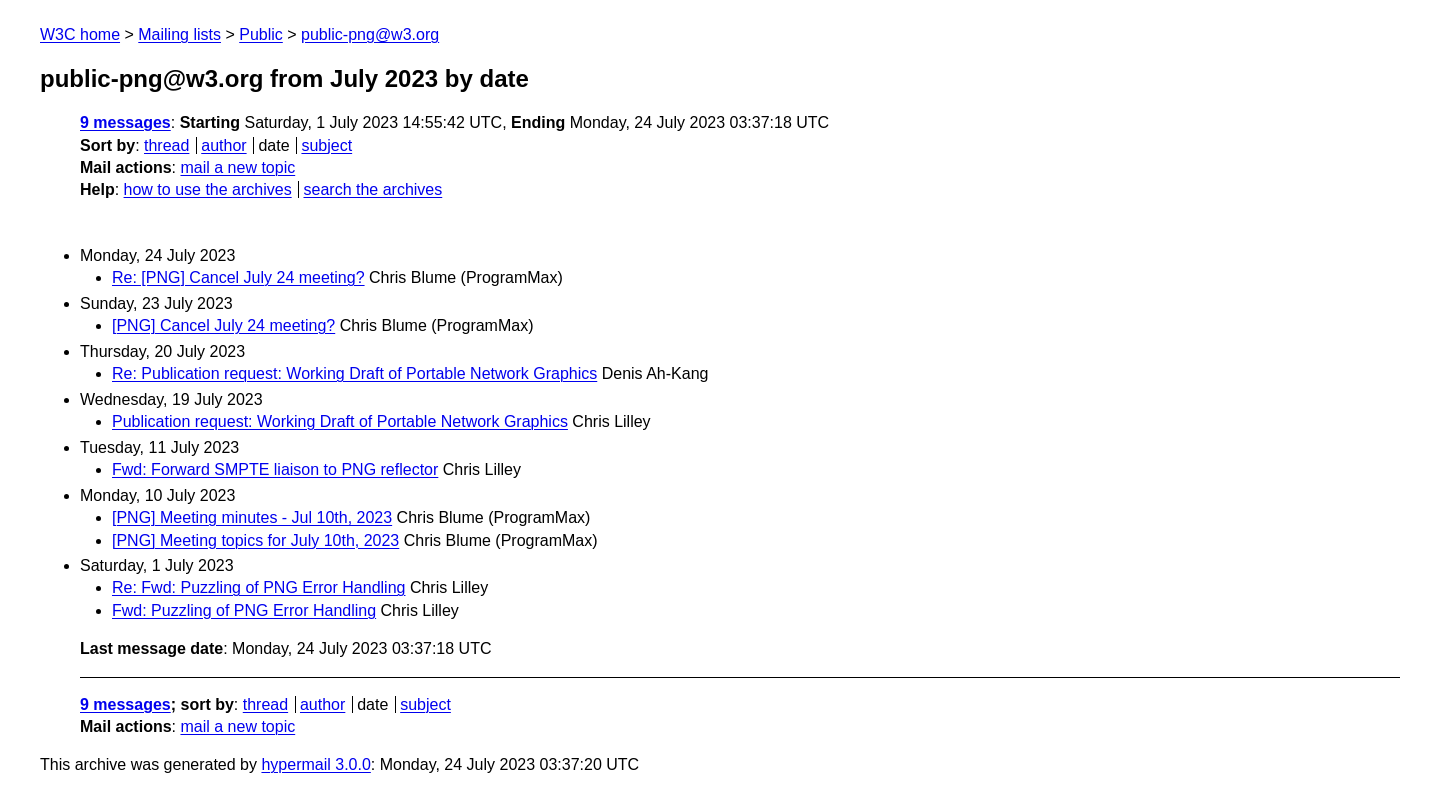 This screenshot has height=801, width=1440. What do you see at coordinates (315, 764) in the screenshot?
I see `hypermail 3.0.0` at bounding box center [315, 764].